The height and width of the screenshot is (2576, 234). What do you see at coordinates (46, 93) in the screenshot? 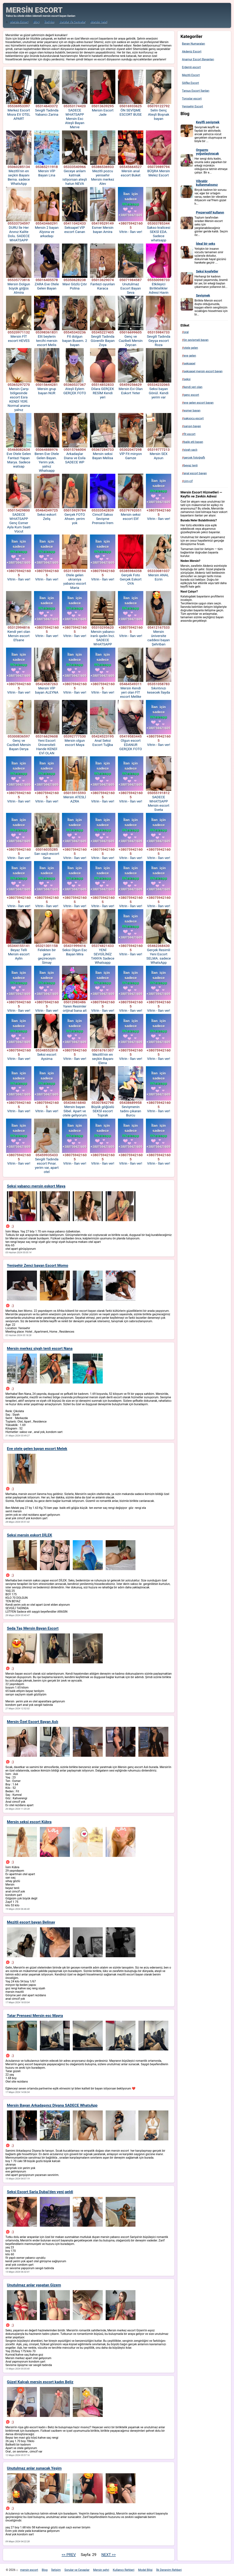
I see `Sevgili Tadında Yabancı Zarina` at bounding box center [46, 93].